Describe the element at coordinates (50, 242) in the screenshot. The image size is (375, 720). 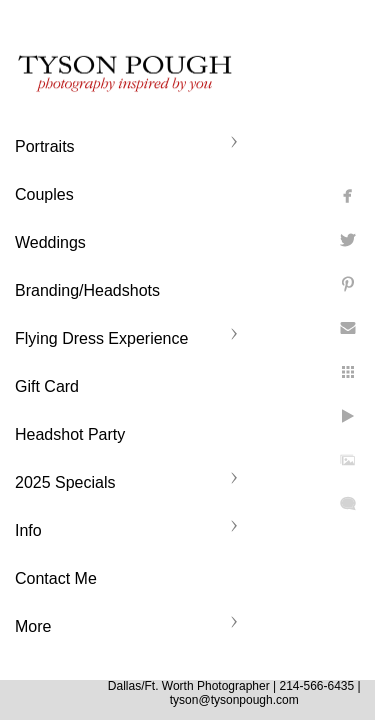
I see `Weddings` at that location.